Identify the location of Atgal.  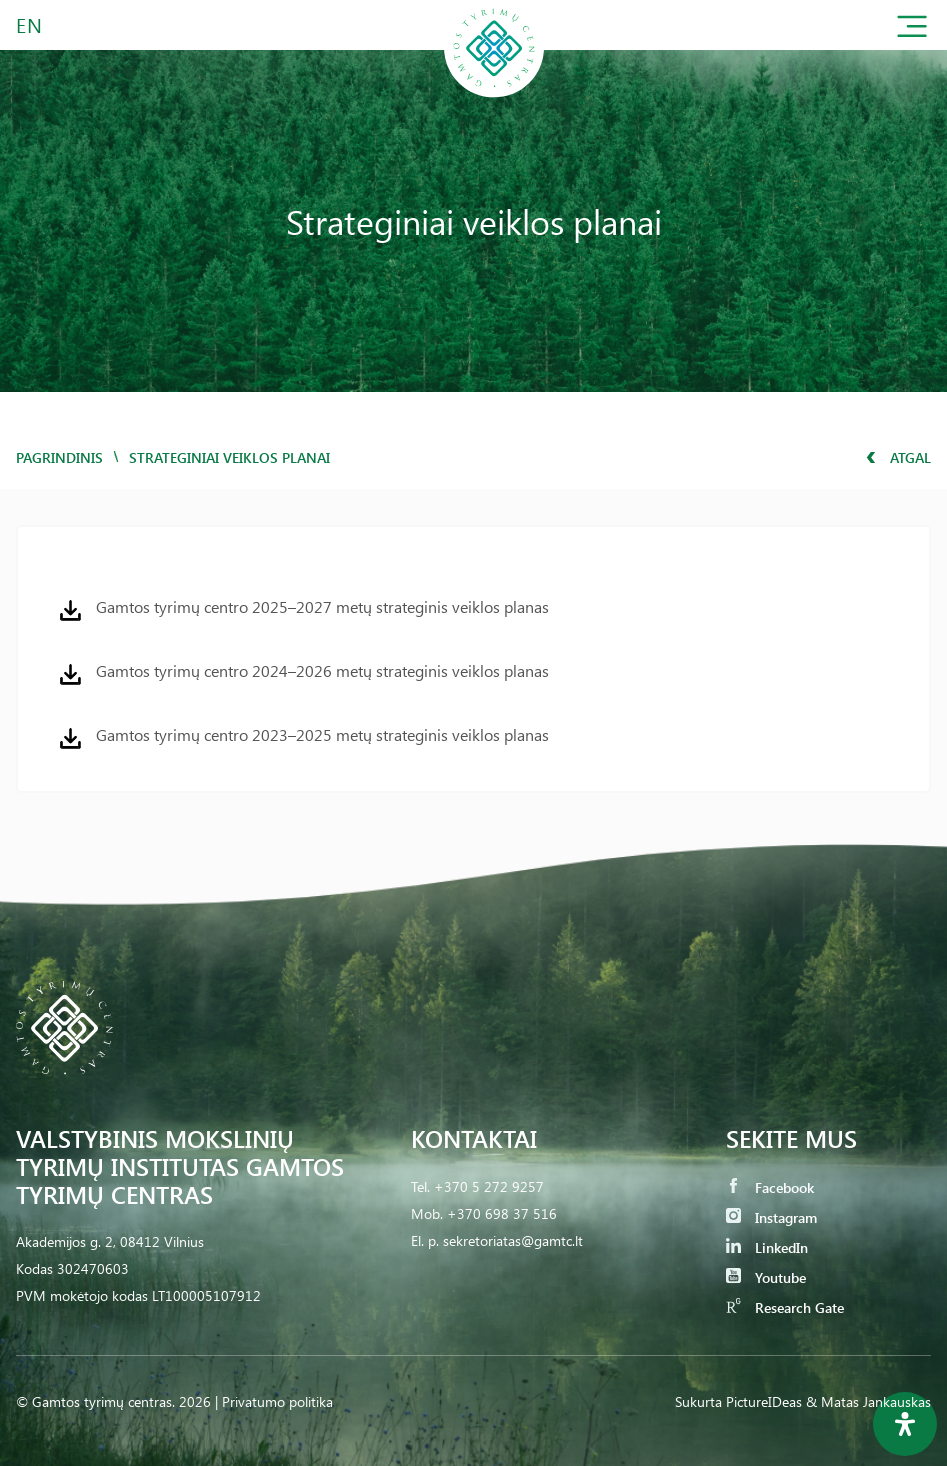
(898, 457).